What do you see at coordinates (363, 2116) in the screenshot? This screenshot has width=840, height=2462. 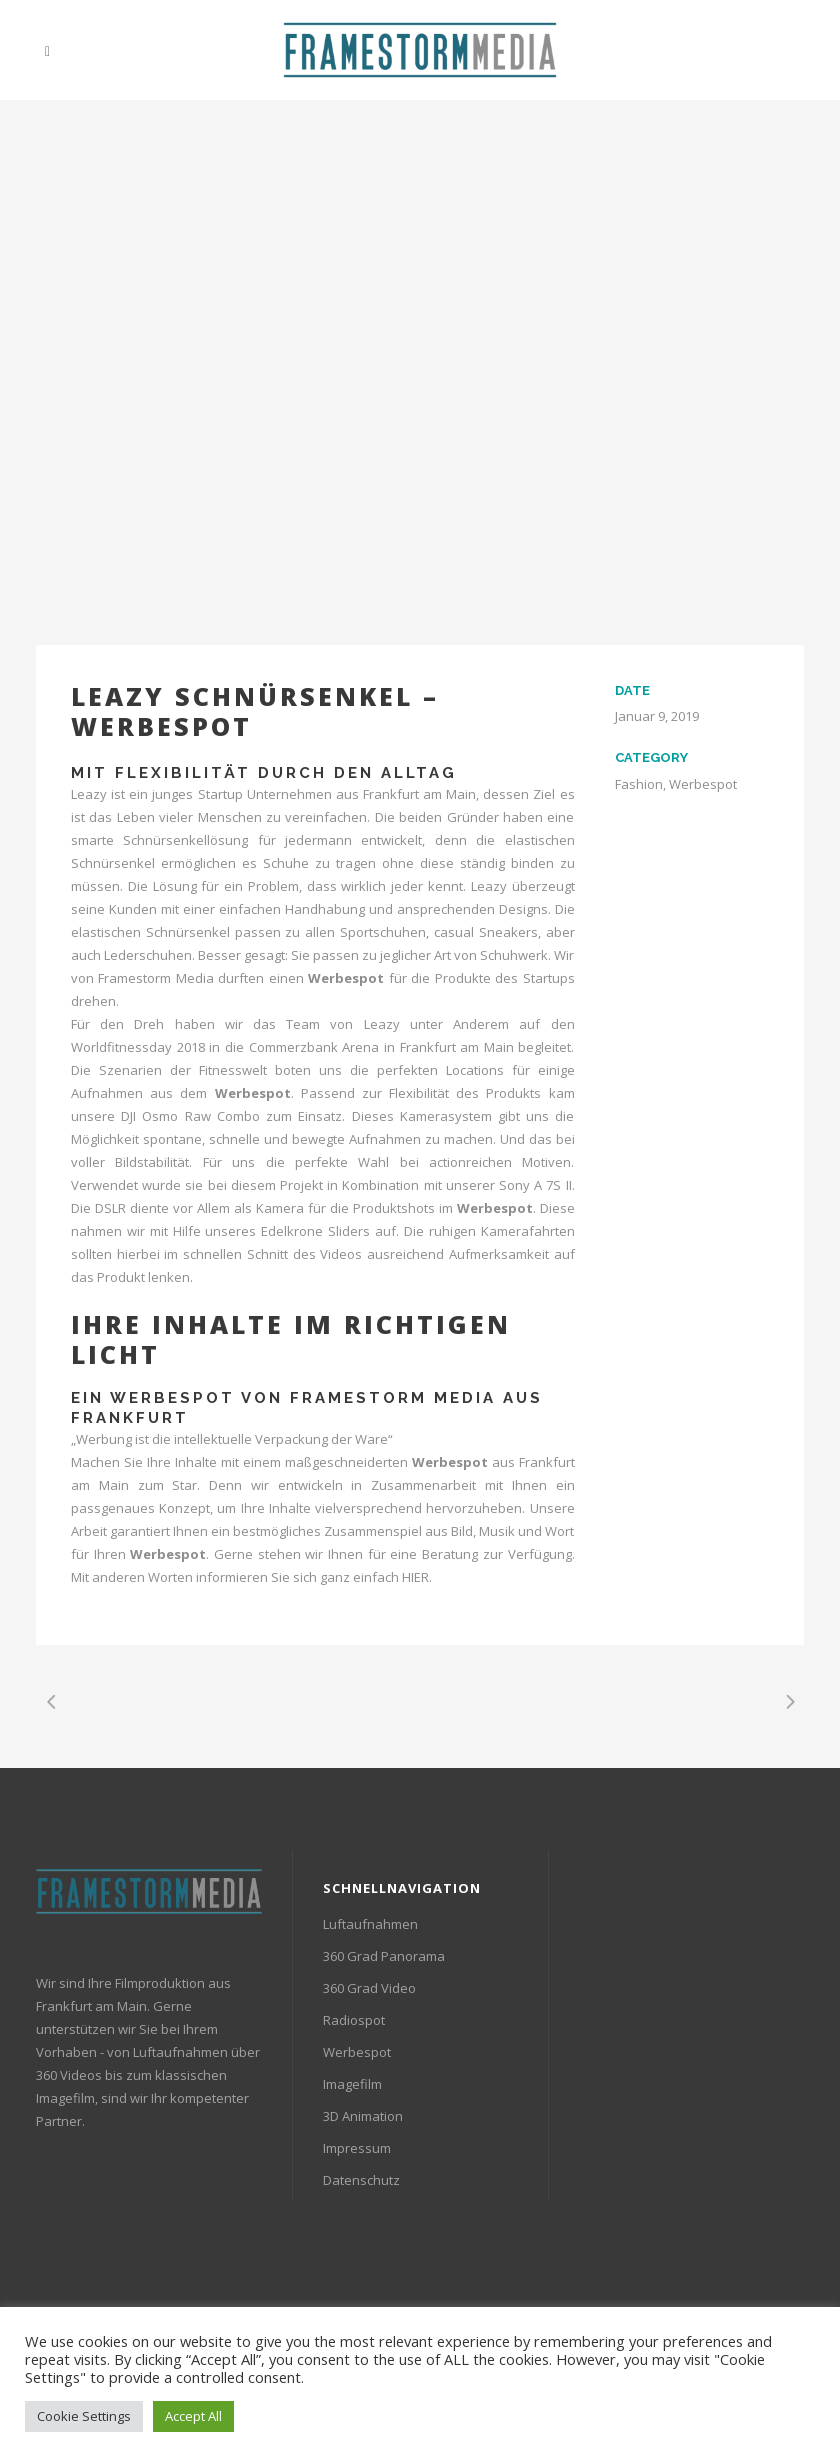 I see `3D Animation` at bounding box center [363, 2116].